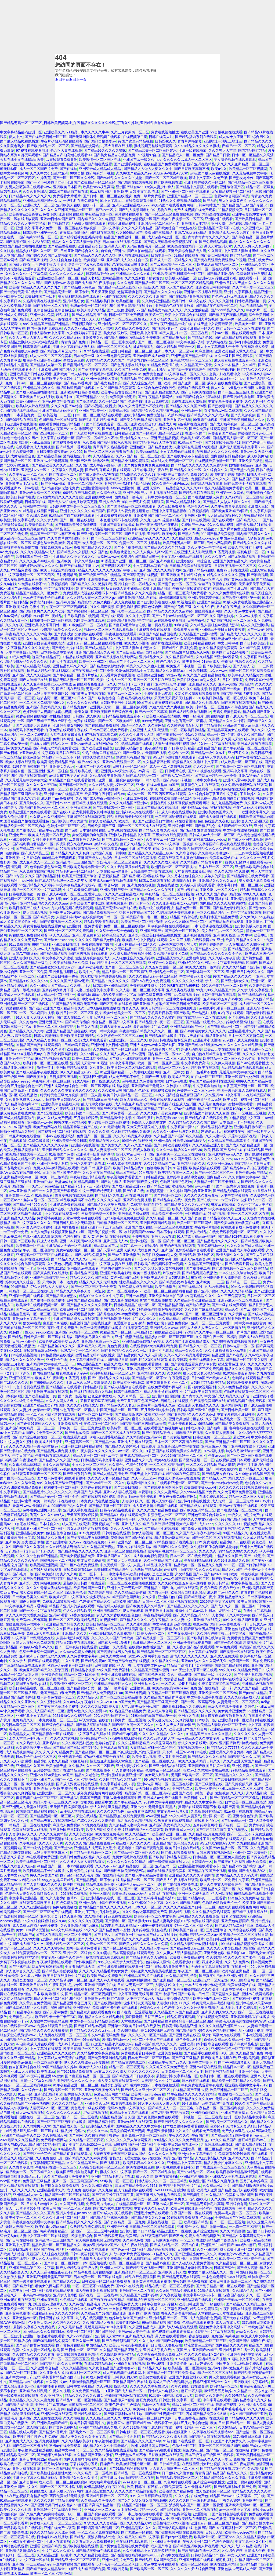 The width and height of the screenshot is (275, 2576). I want to click on 亚洲精品久久久久久动漫剧情, so click(191, 1875).